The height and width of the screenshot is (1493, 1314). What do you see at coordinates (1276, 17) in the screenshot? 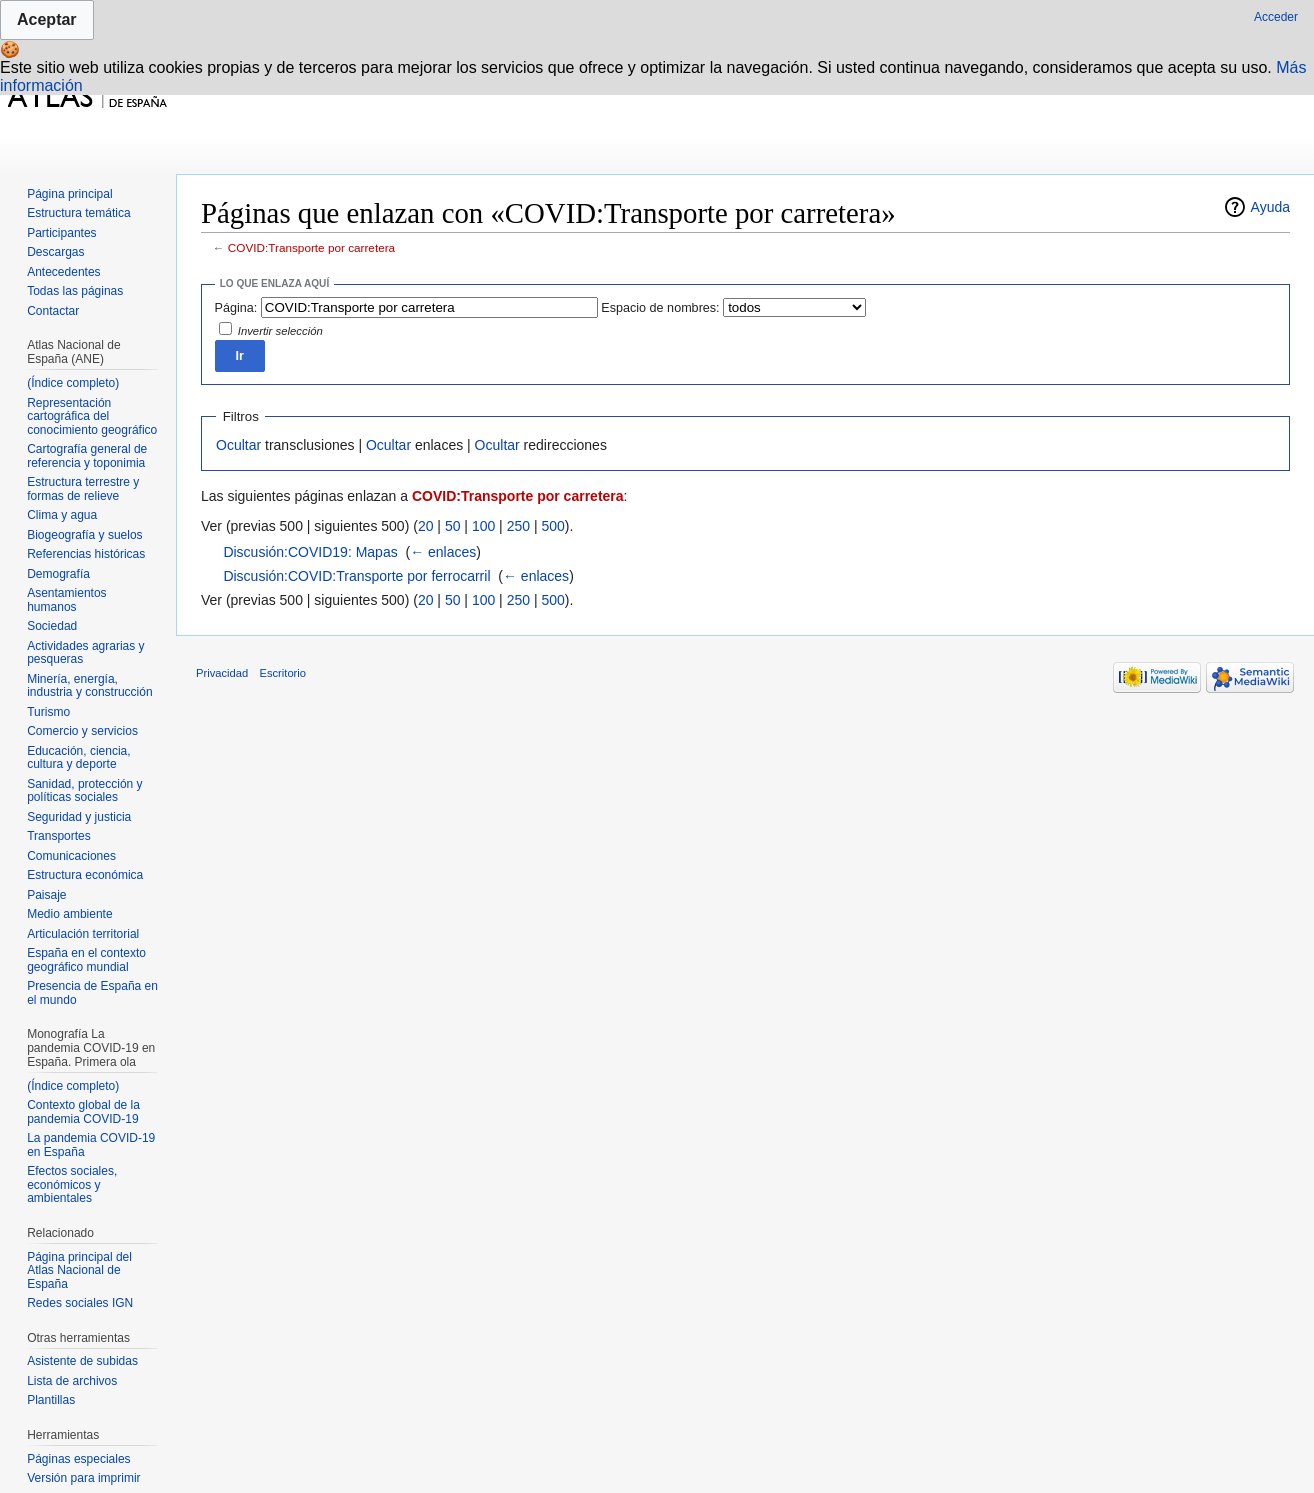
I see `Acceder` at bounding box center [1276, 17].